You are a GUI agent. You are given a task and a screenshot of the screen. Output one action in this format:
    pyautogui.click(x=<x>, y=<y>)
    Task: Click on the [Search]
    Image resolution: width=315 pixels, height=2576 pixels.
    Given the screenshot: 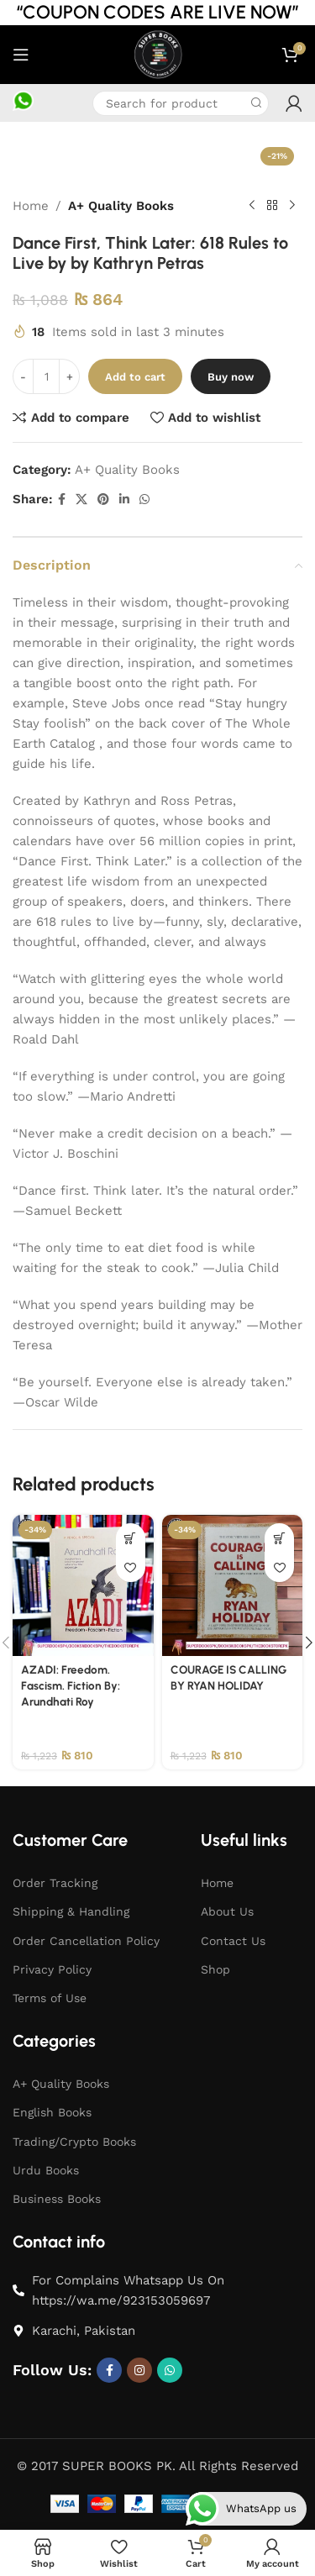 What is the action you would take?
    pyautogui.click(x=180, y=103)
    